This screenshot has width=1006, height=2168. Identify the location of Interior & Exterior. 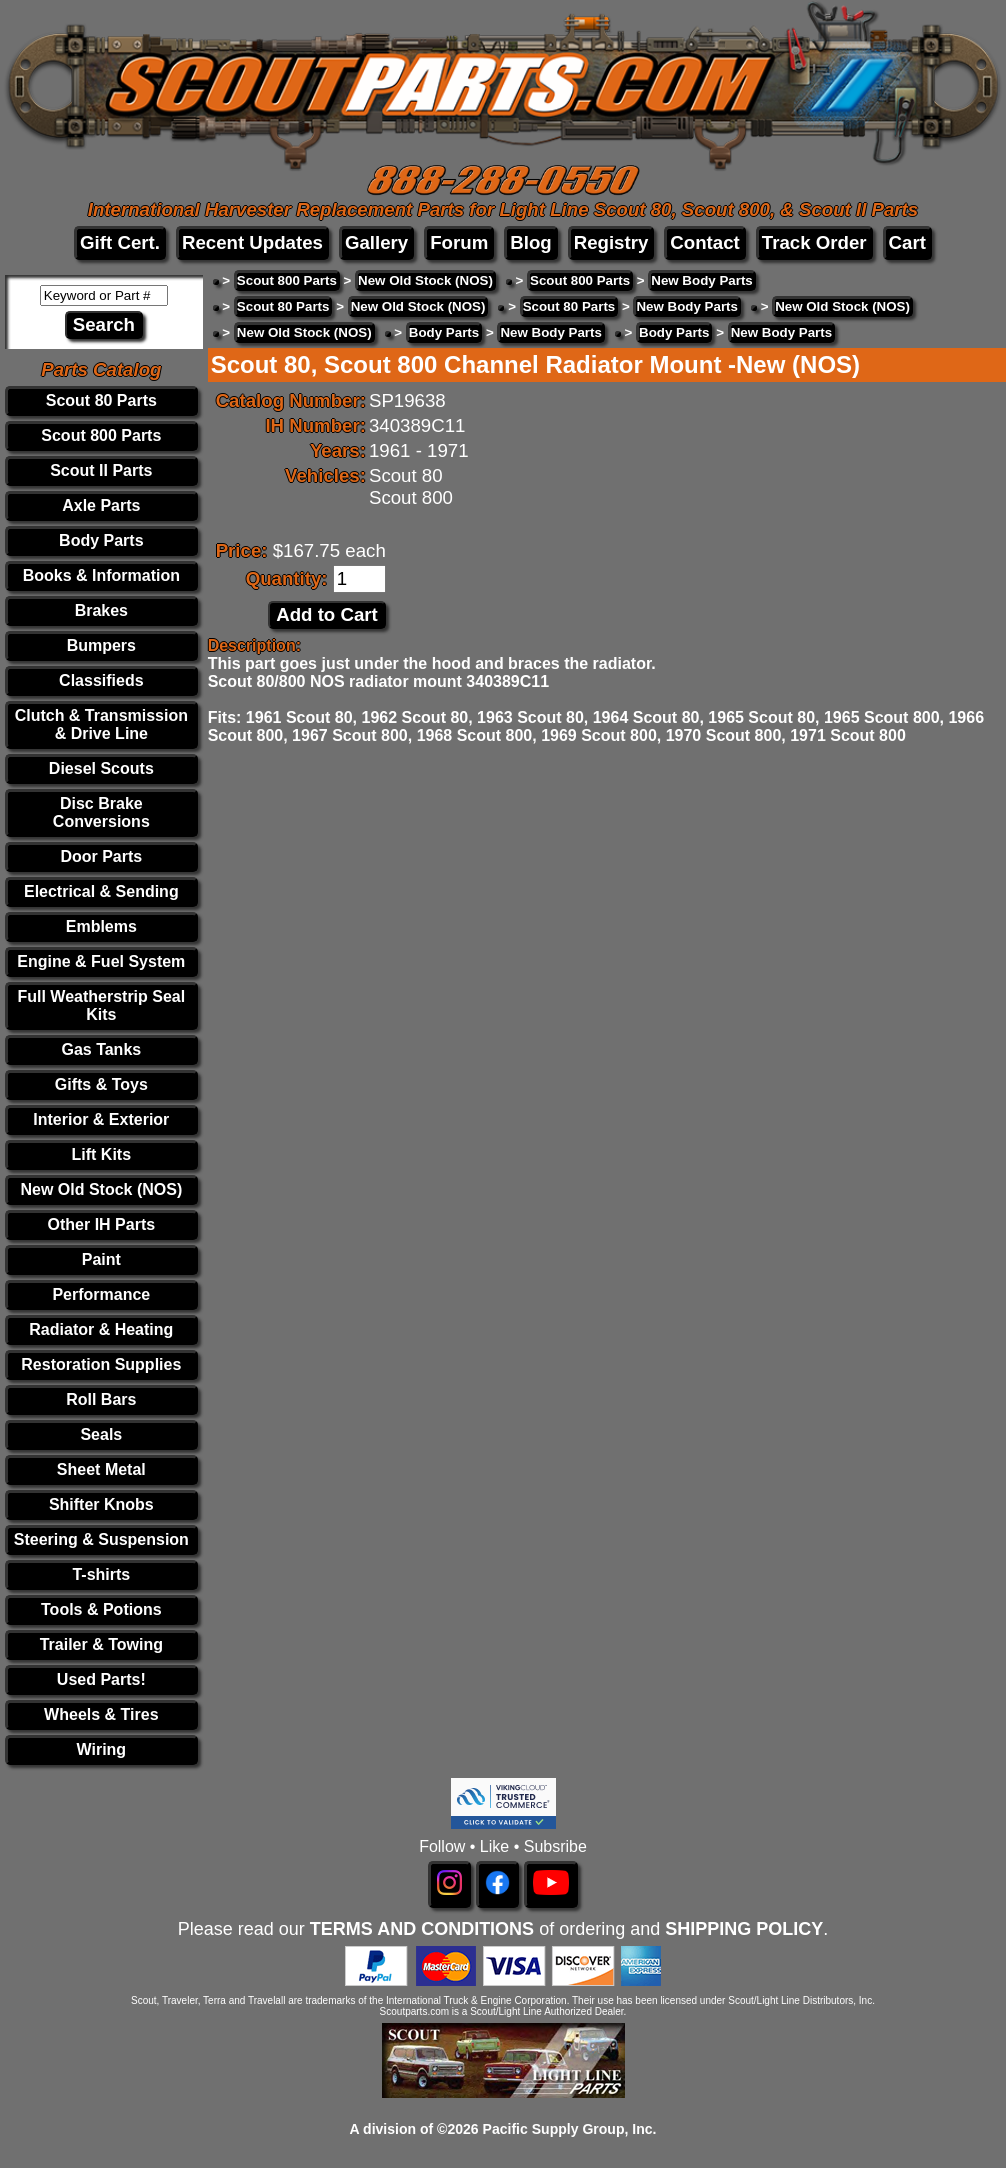
(101, 1119).